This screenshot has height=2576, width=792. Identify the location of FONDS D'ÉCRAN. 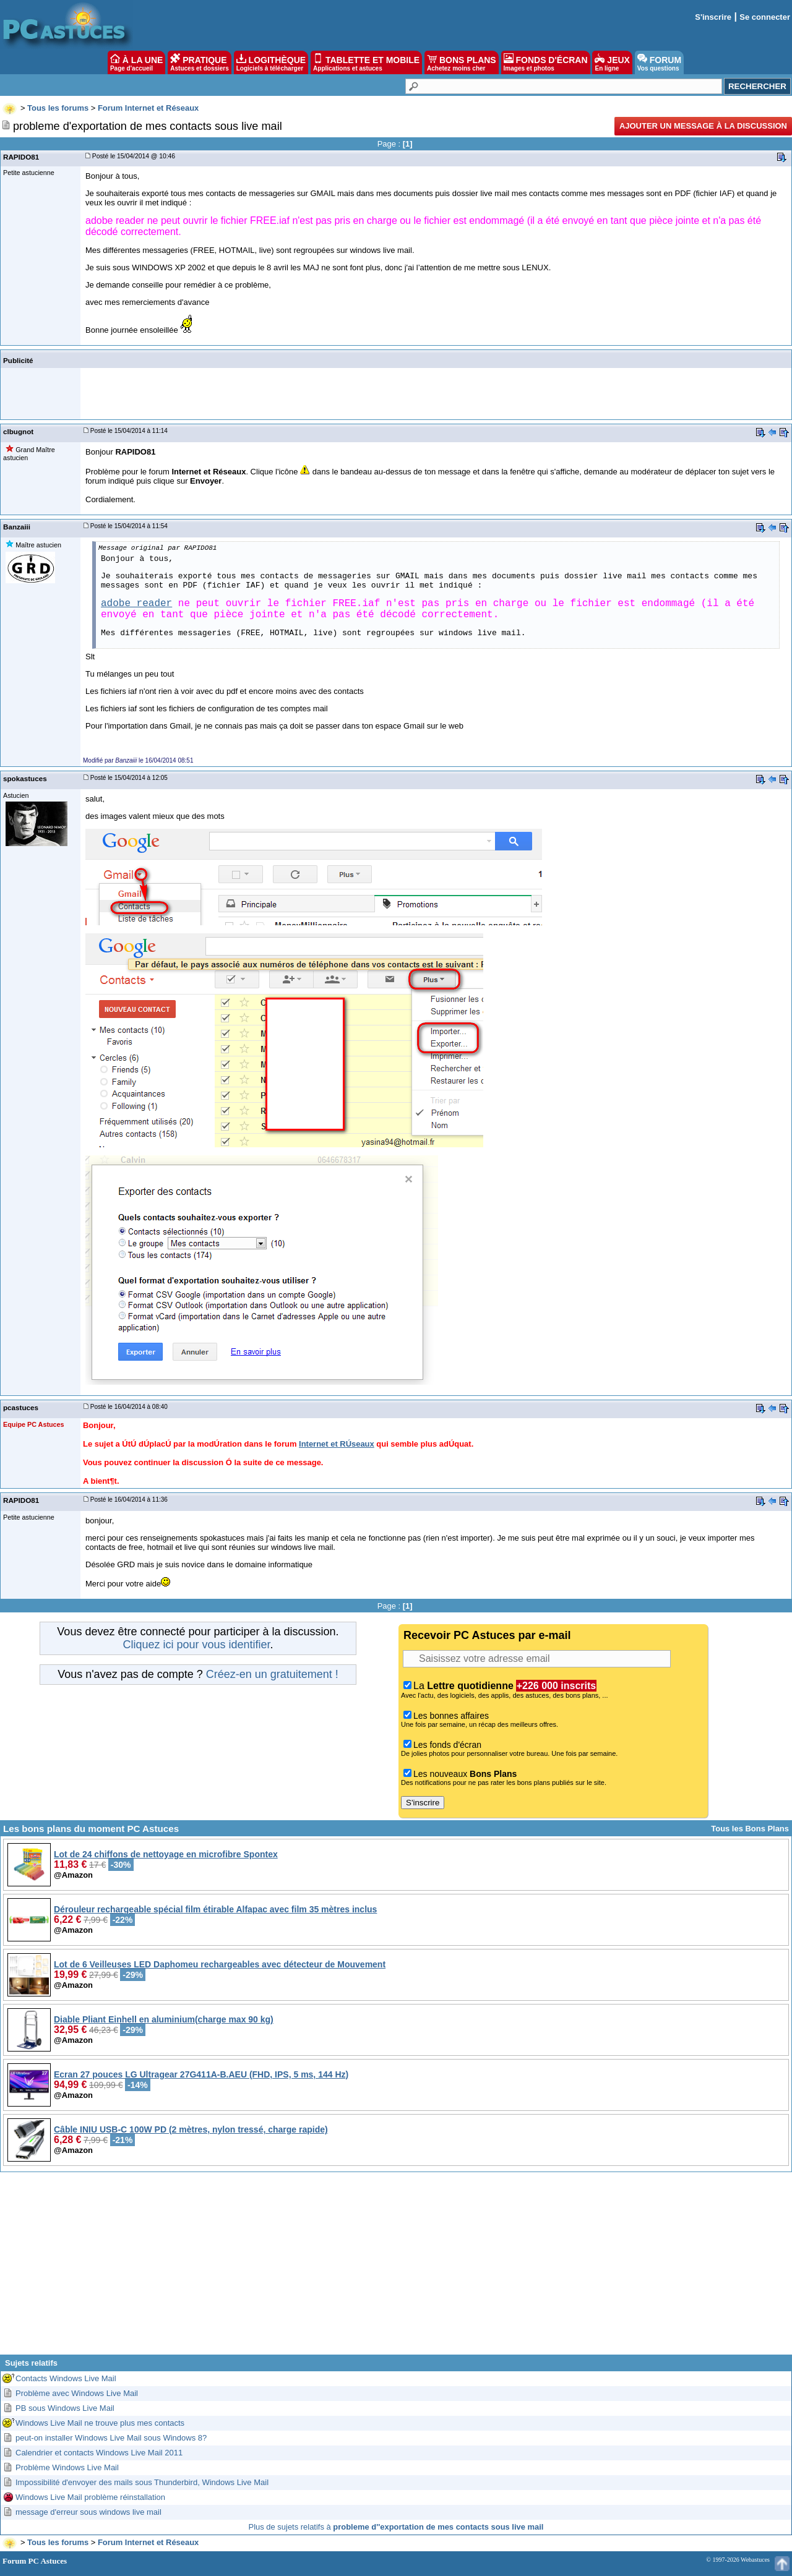
(546, 62).